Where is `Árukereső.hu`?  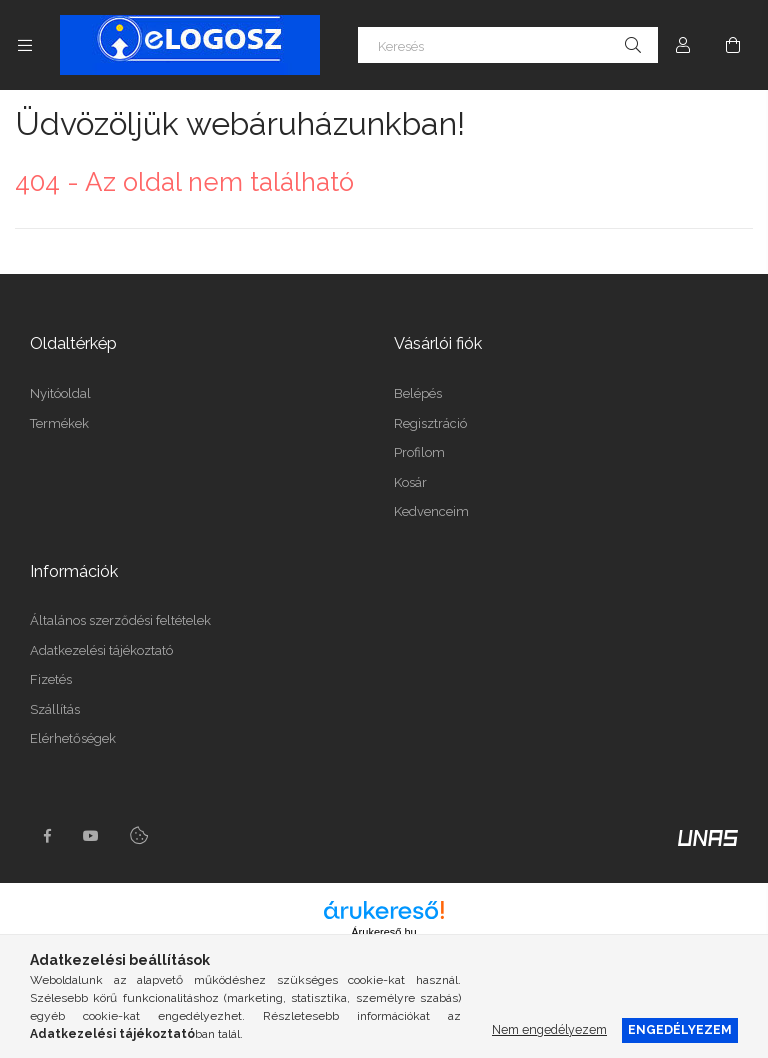 Árukereső.hu is located at coordinates (383, 932).